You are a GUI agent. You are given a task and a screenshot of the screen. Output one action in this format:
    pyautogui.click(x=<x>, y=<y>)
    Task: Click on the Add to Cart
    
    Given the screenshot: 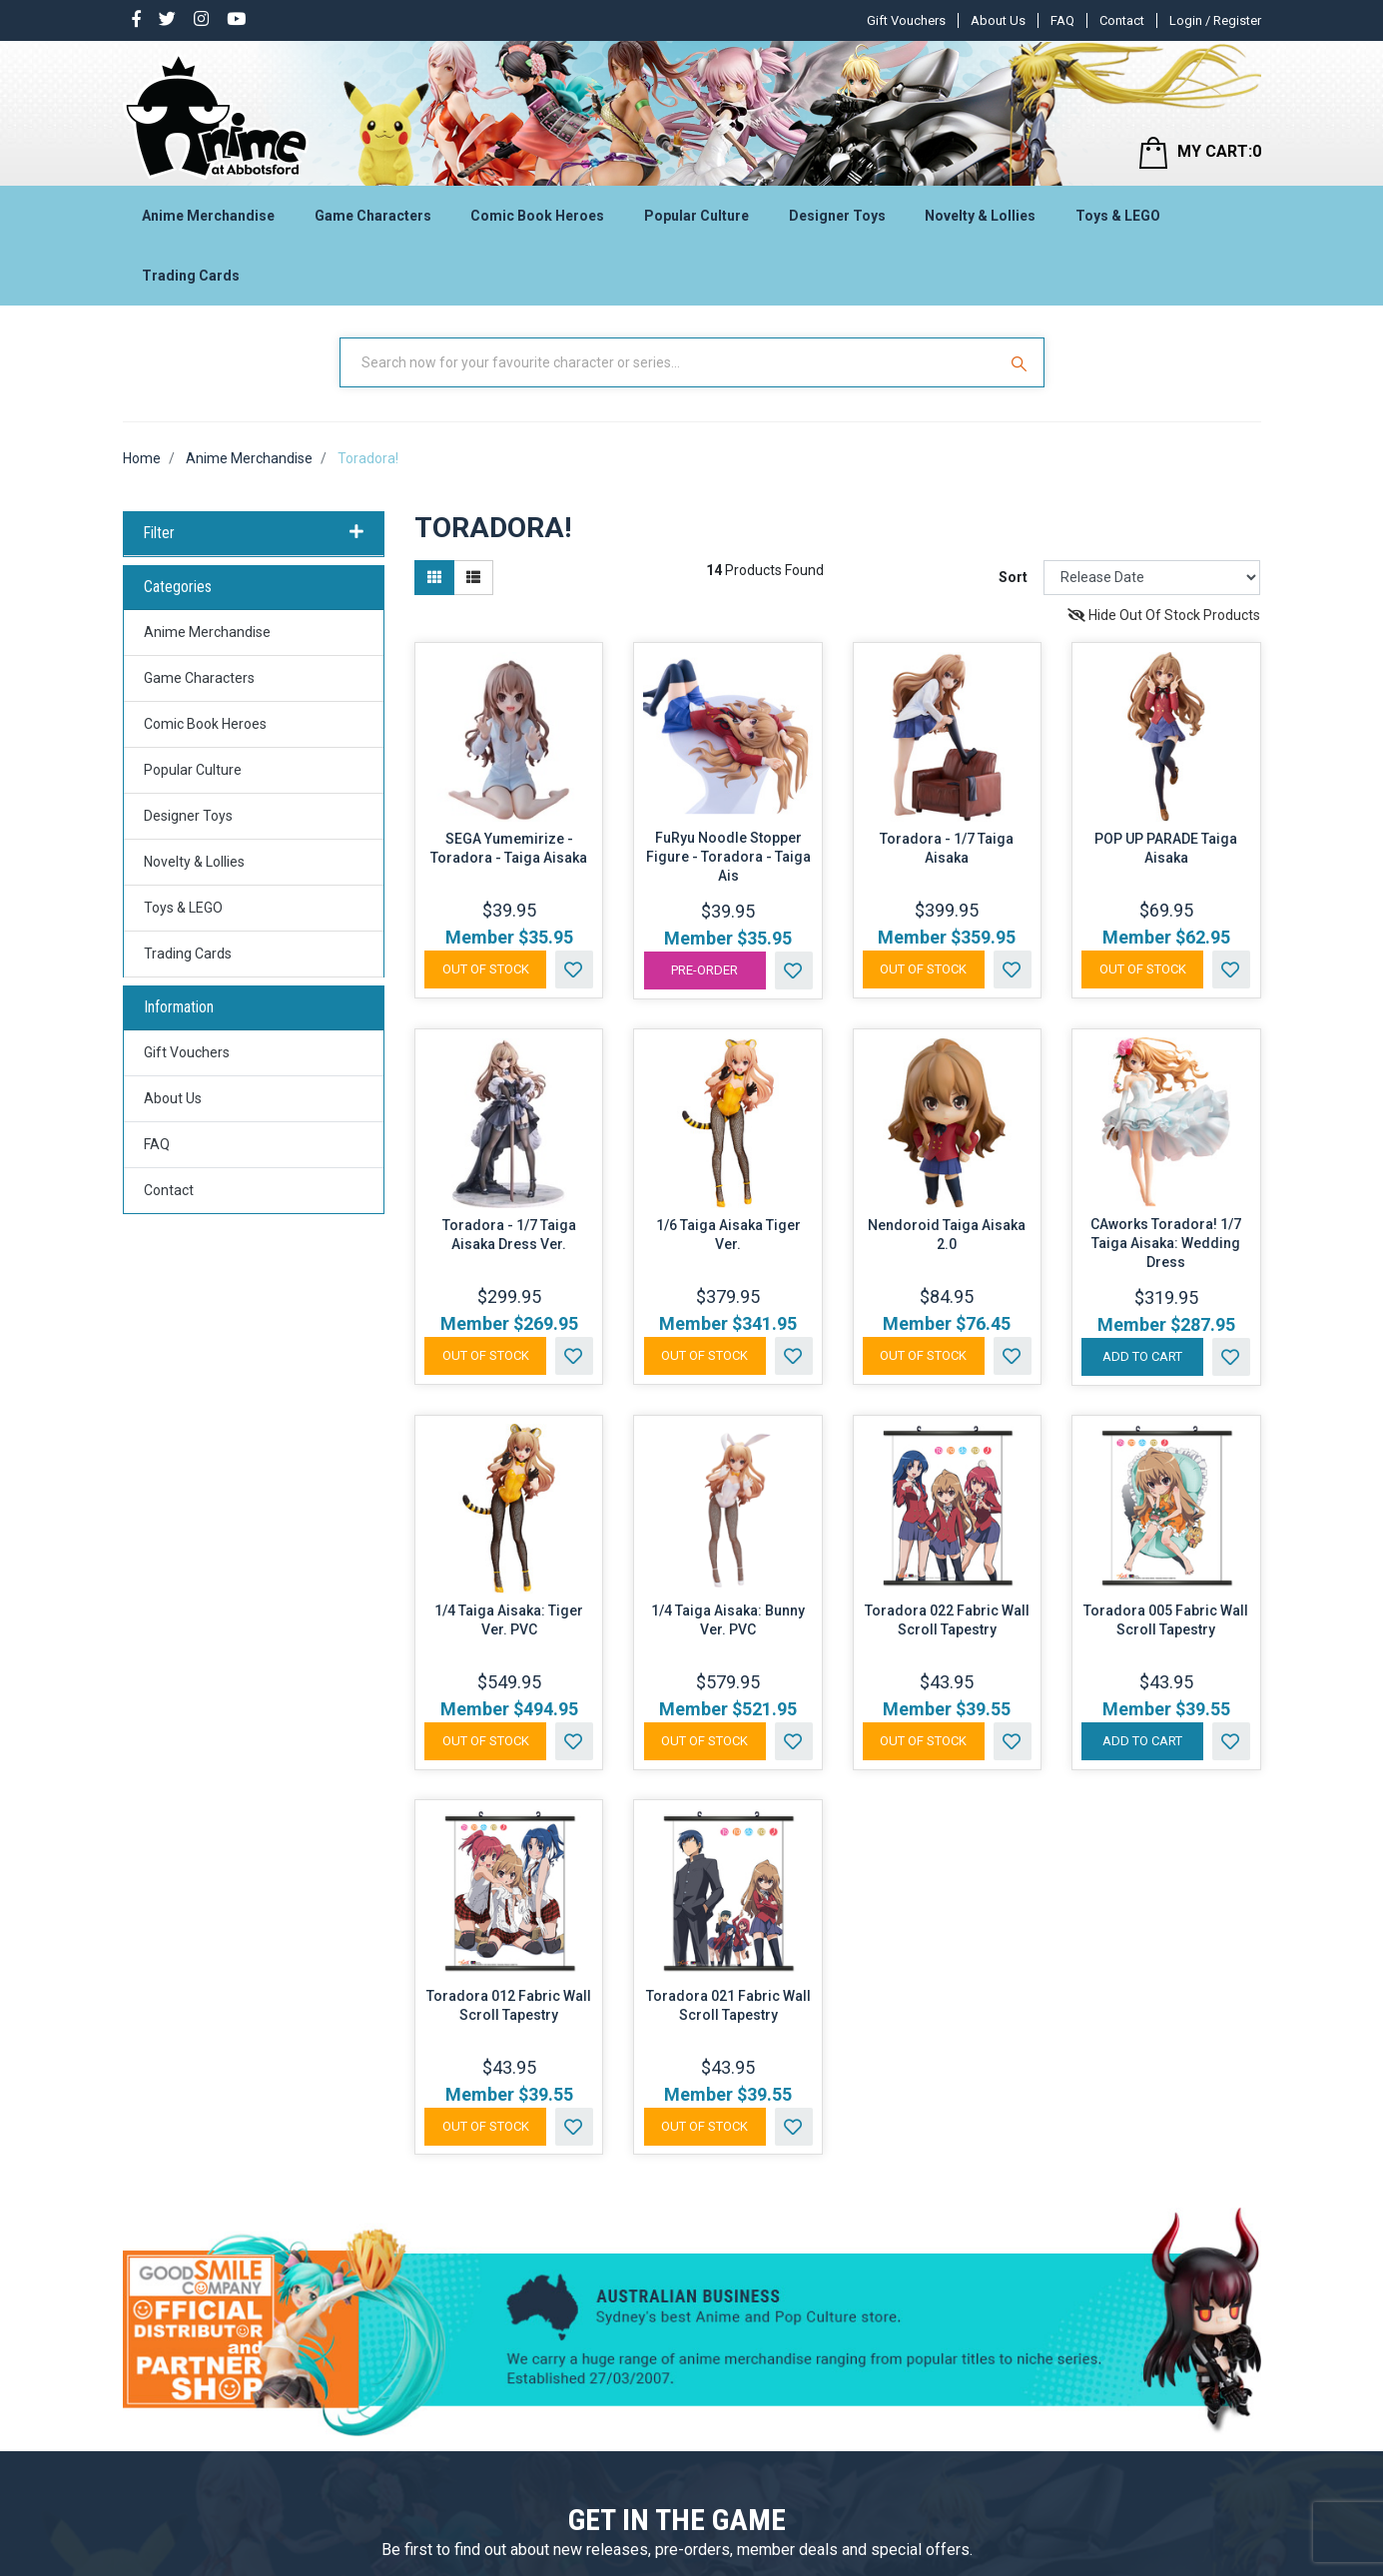 What is the action you would take?
    pyautogui.click(x=1142, y=1356)
    